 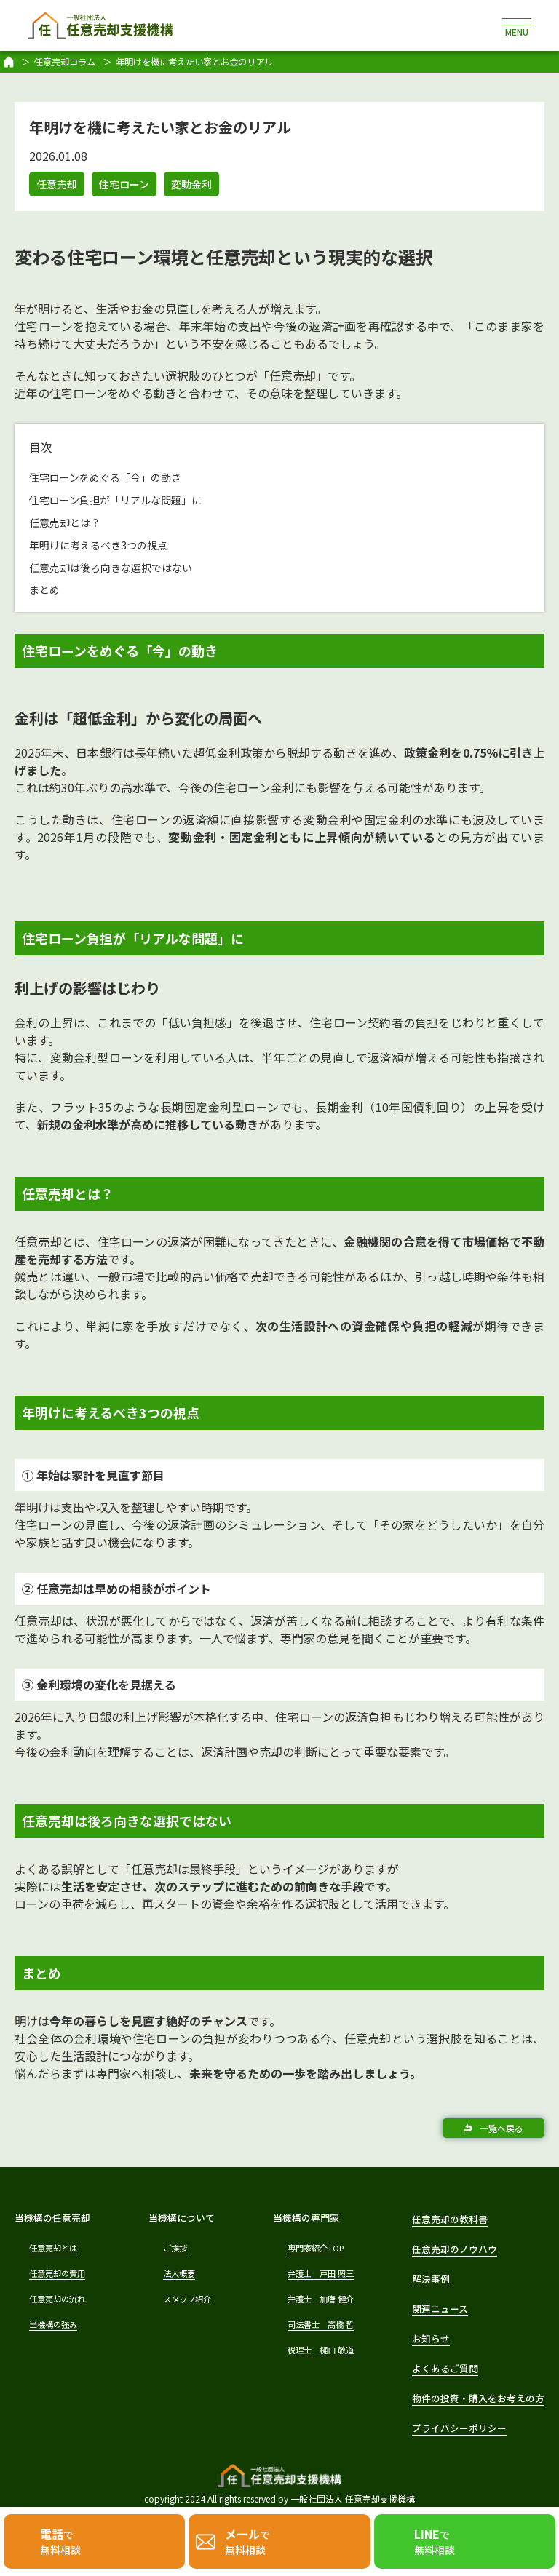 What do you see at coordinates (179, 2273) in the screenshot?
I see `法人概要` at bounding box center [179, 2273].